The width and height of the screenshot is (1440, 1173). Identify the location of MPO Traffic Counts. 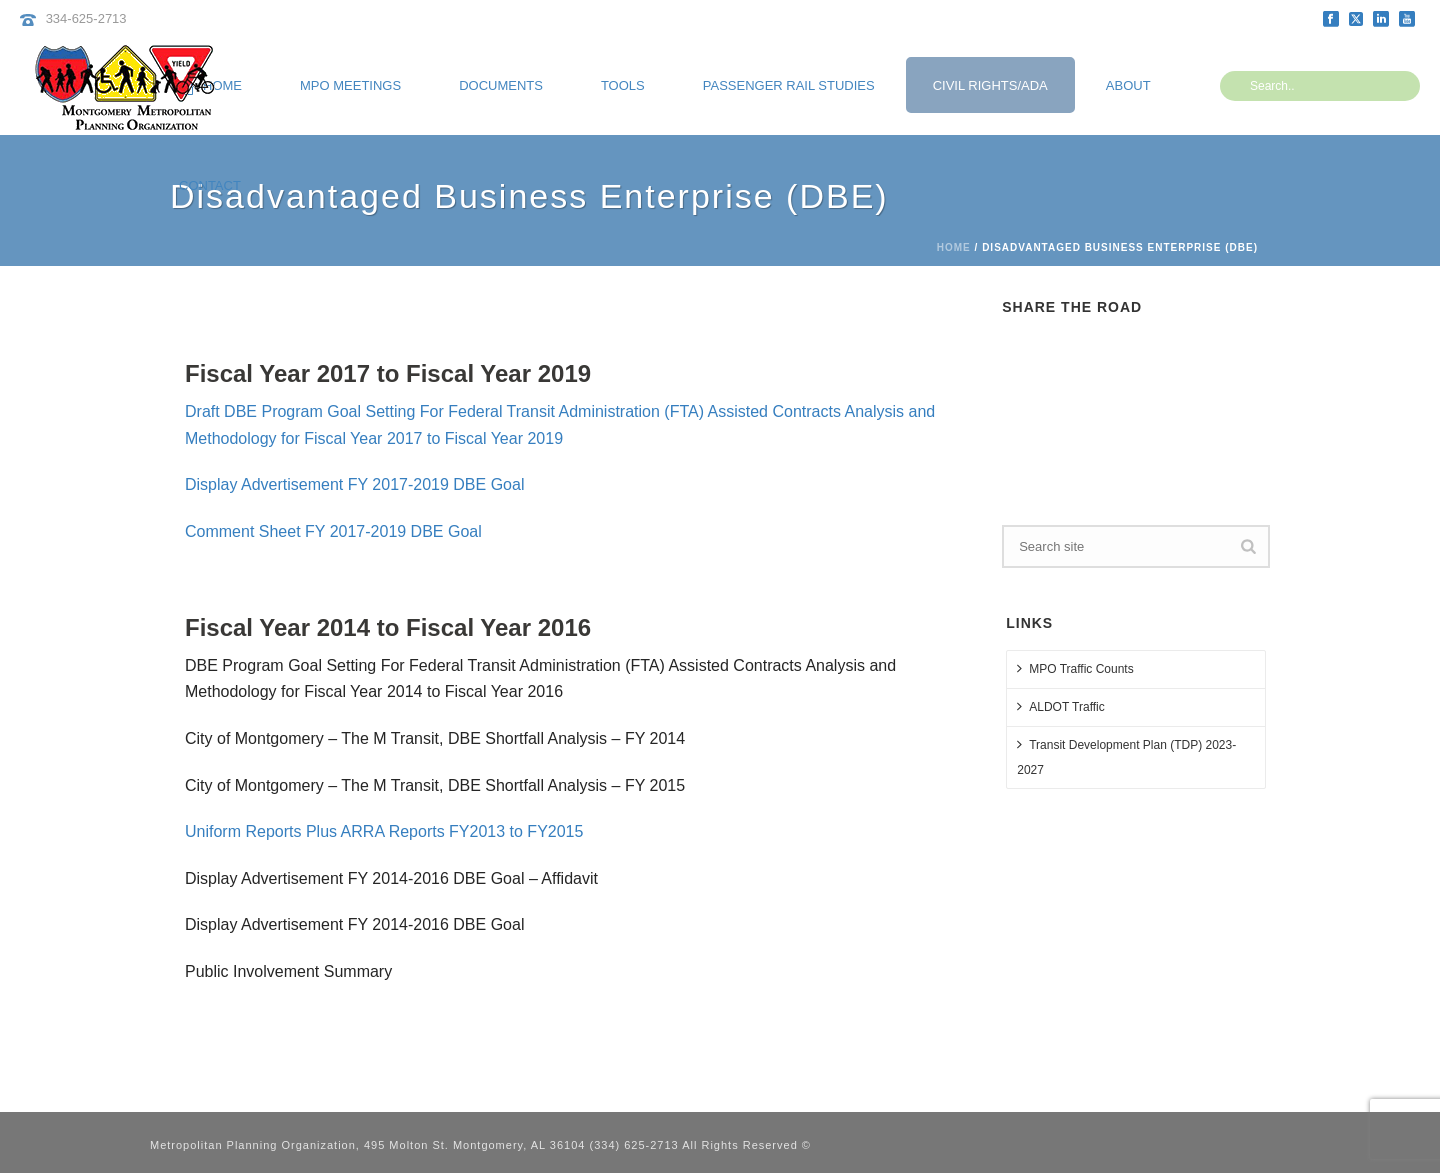
(1075, 668).